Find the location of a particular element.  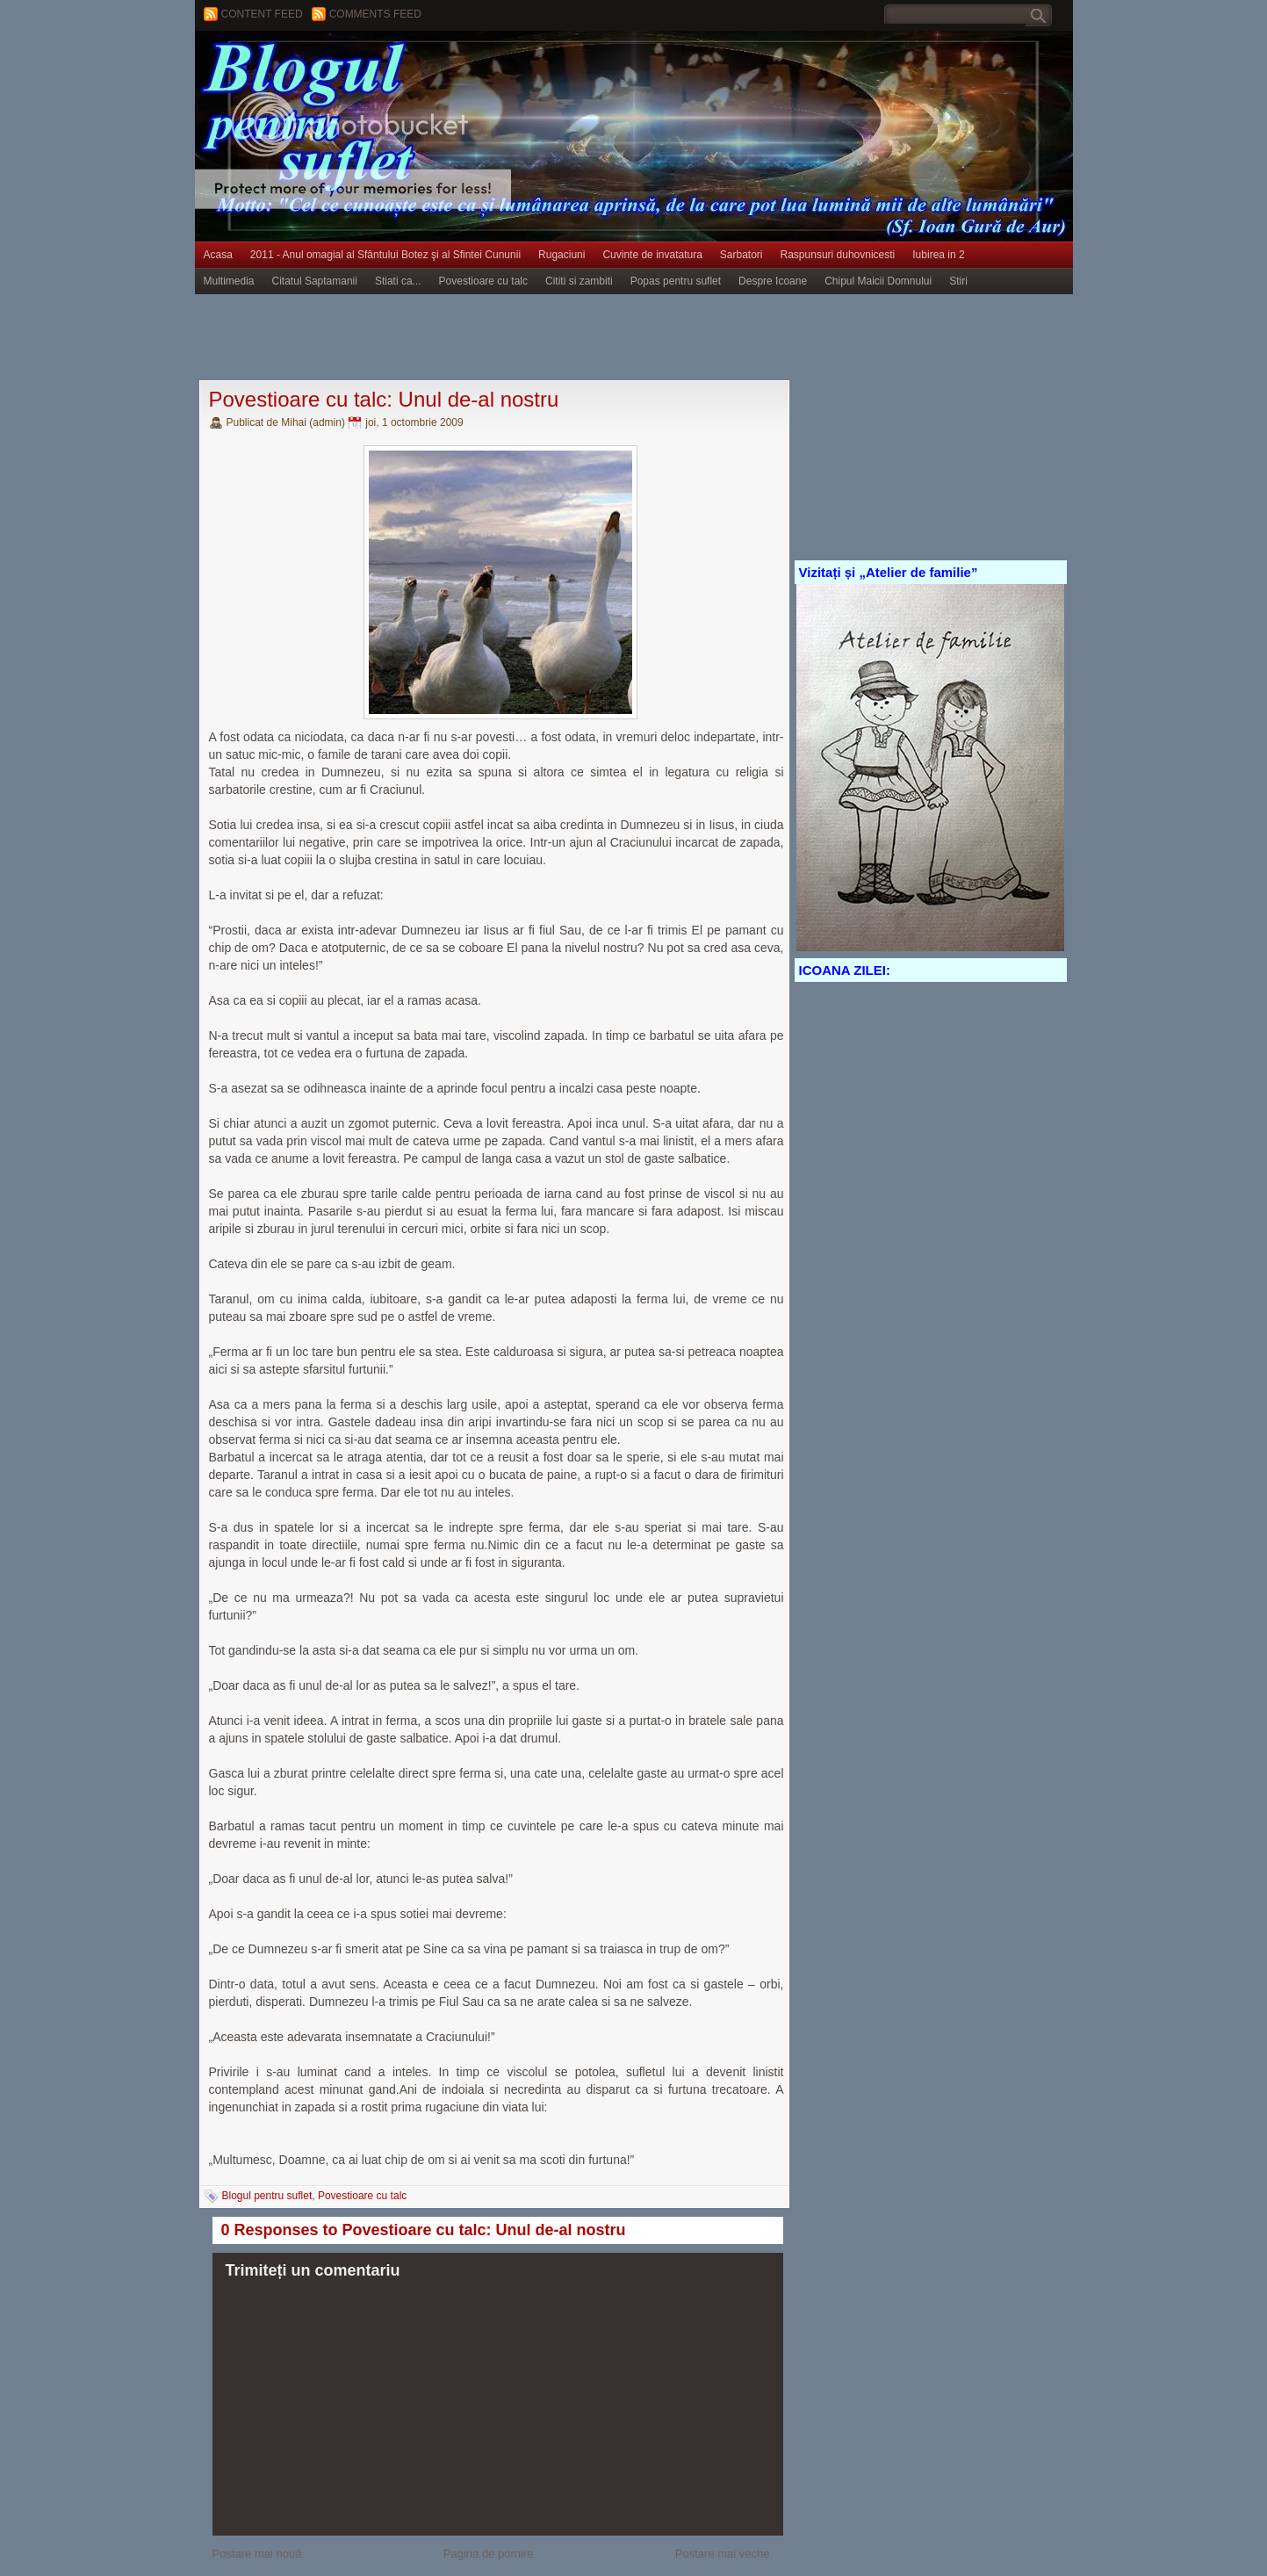

Citatul Saptamanii is located at coordinates (314, 281).